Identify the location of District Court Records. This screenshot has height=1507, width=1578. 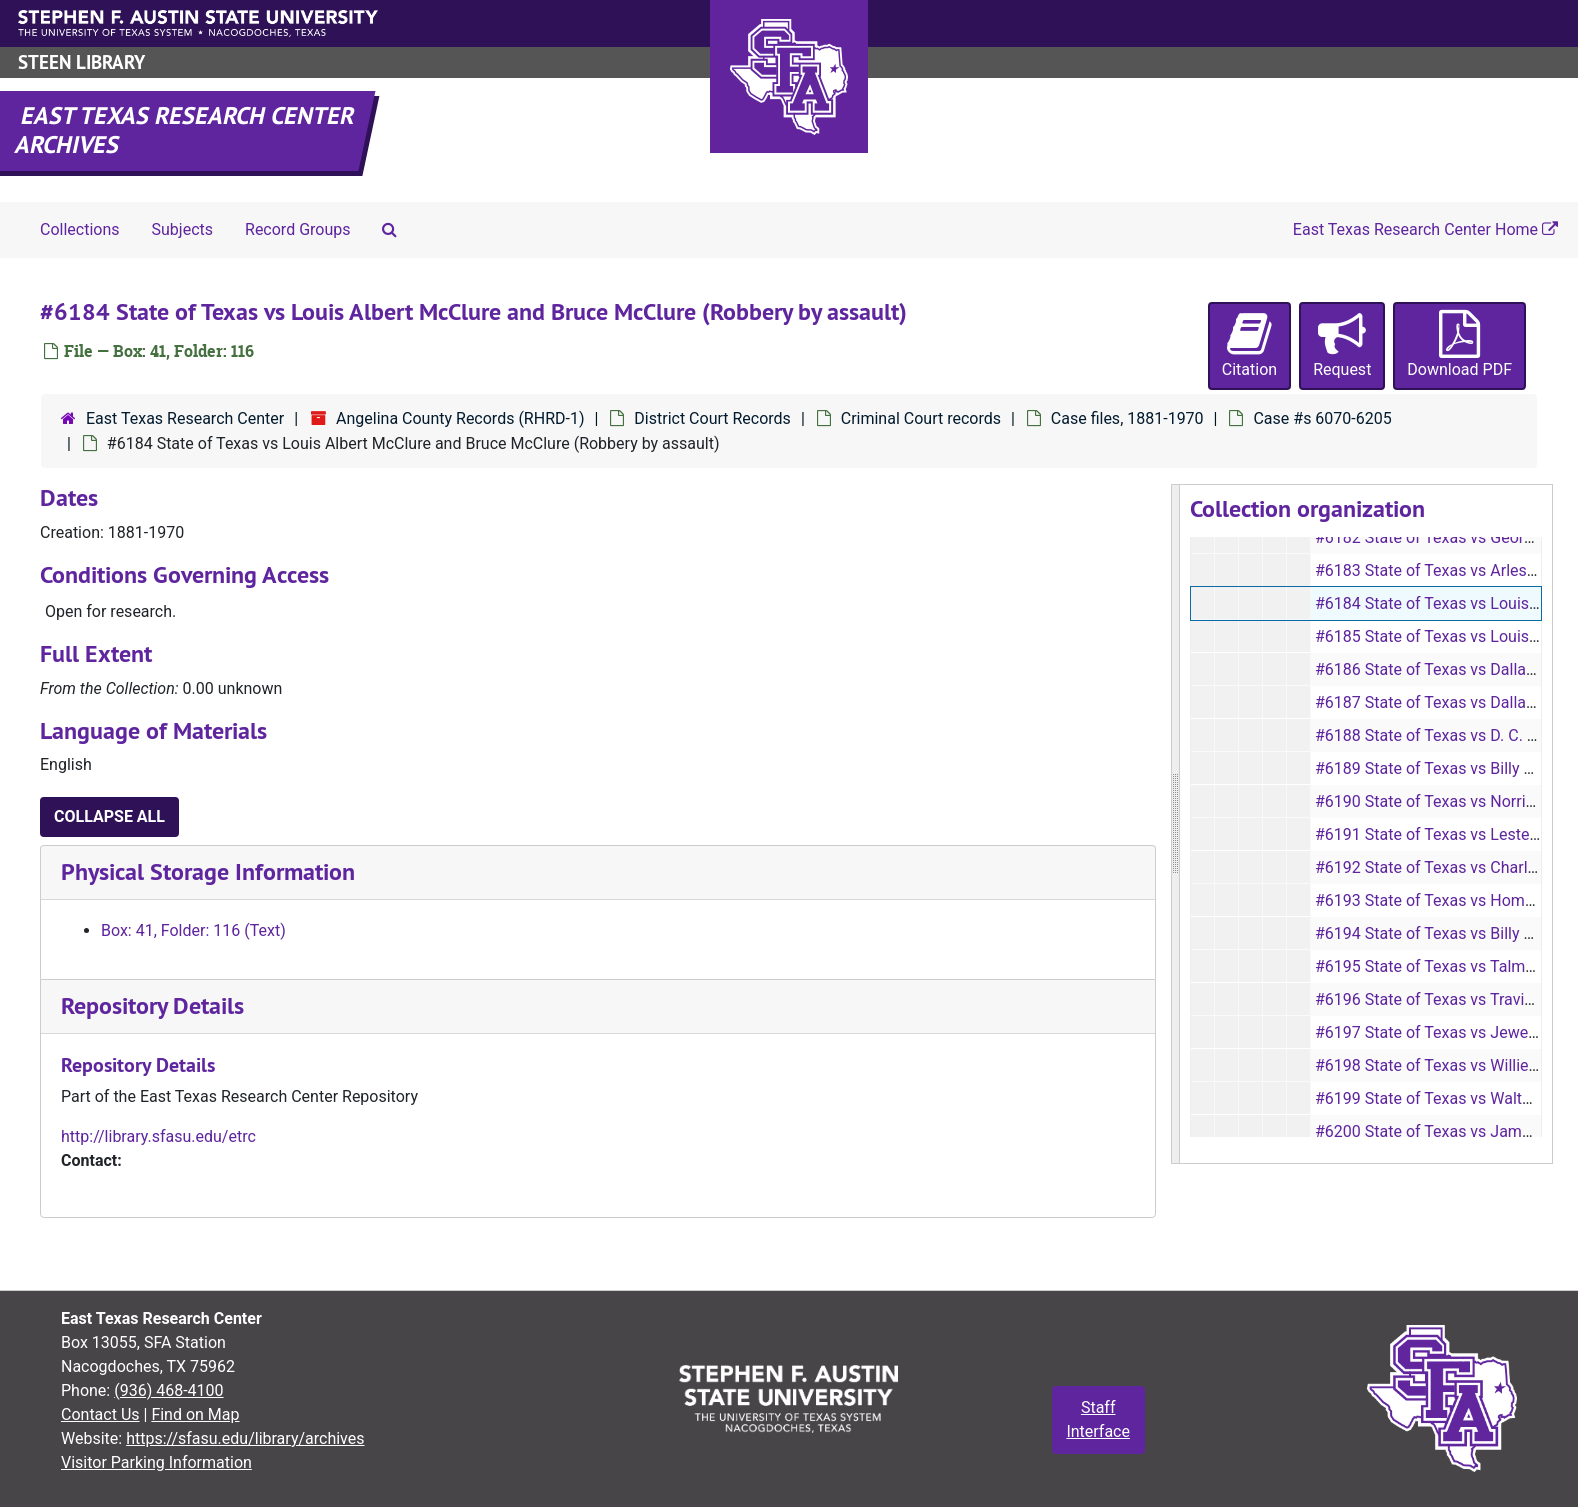
(712, 418).